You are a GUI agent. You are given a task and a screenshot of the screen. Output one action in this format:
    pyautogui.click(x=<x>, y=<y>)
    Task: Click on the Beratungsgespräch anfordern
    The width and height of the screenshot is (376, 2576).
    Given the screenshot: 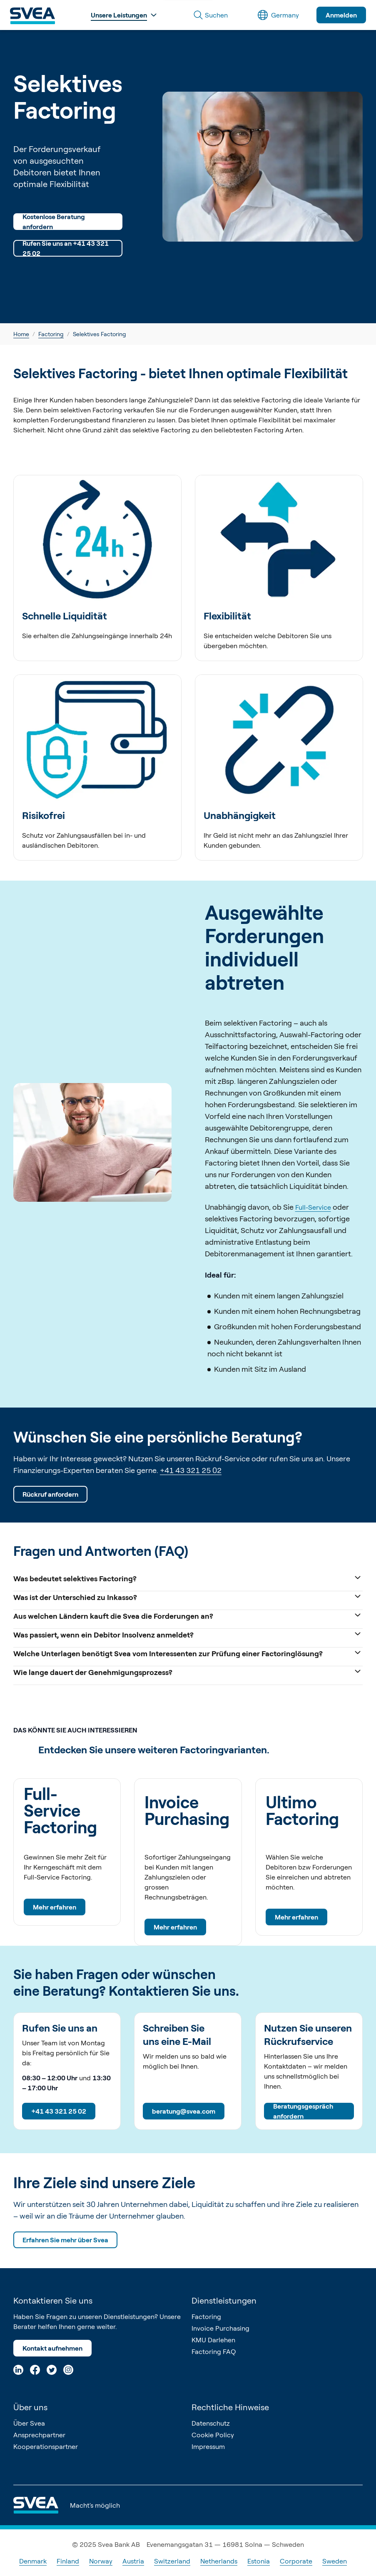 What is the action you would take?
    pyautogui.click(x=303, y=2111)
    